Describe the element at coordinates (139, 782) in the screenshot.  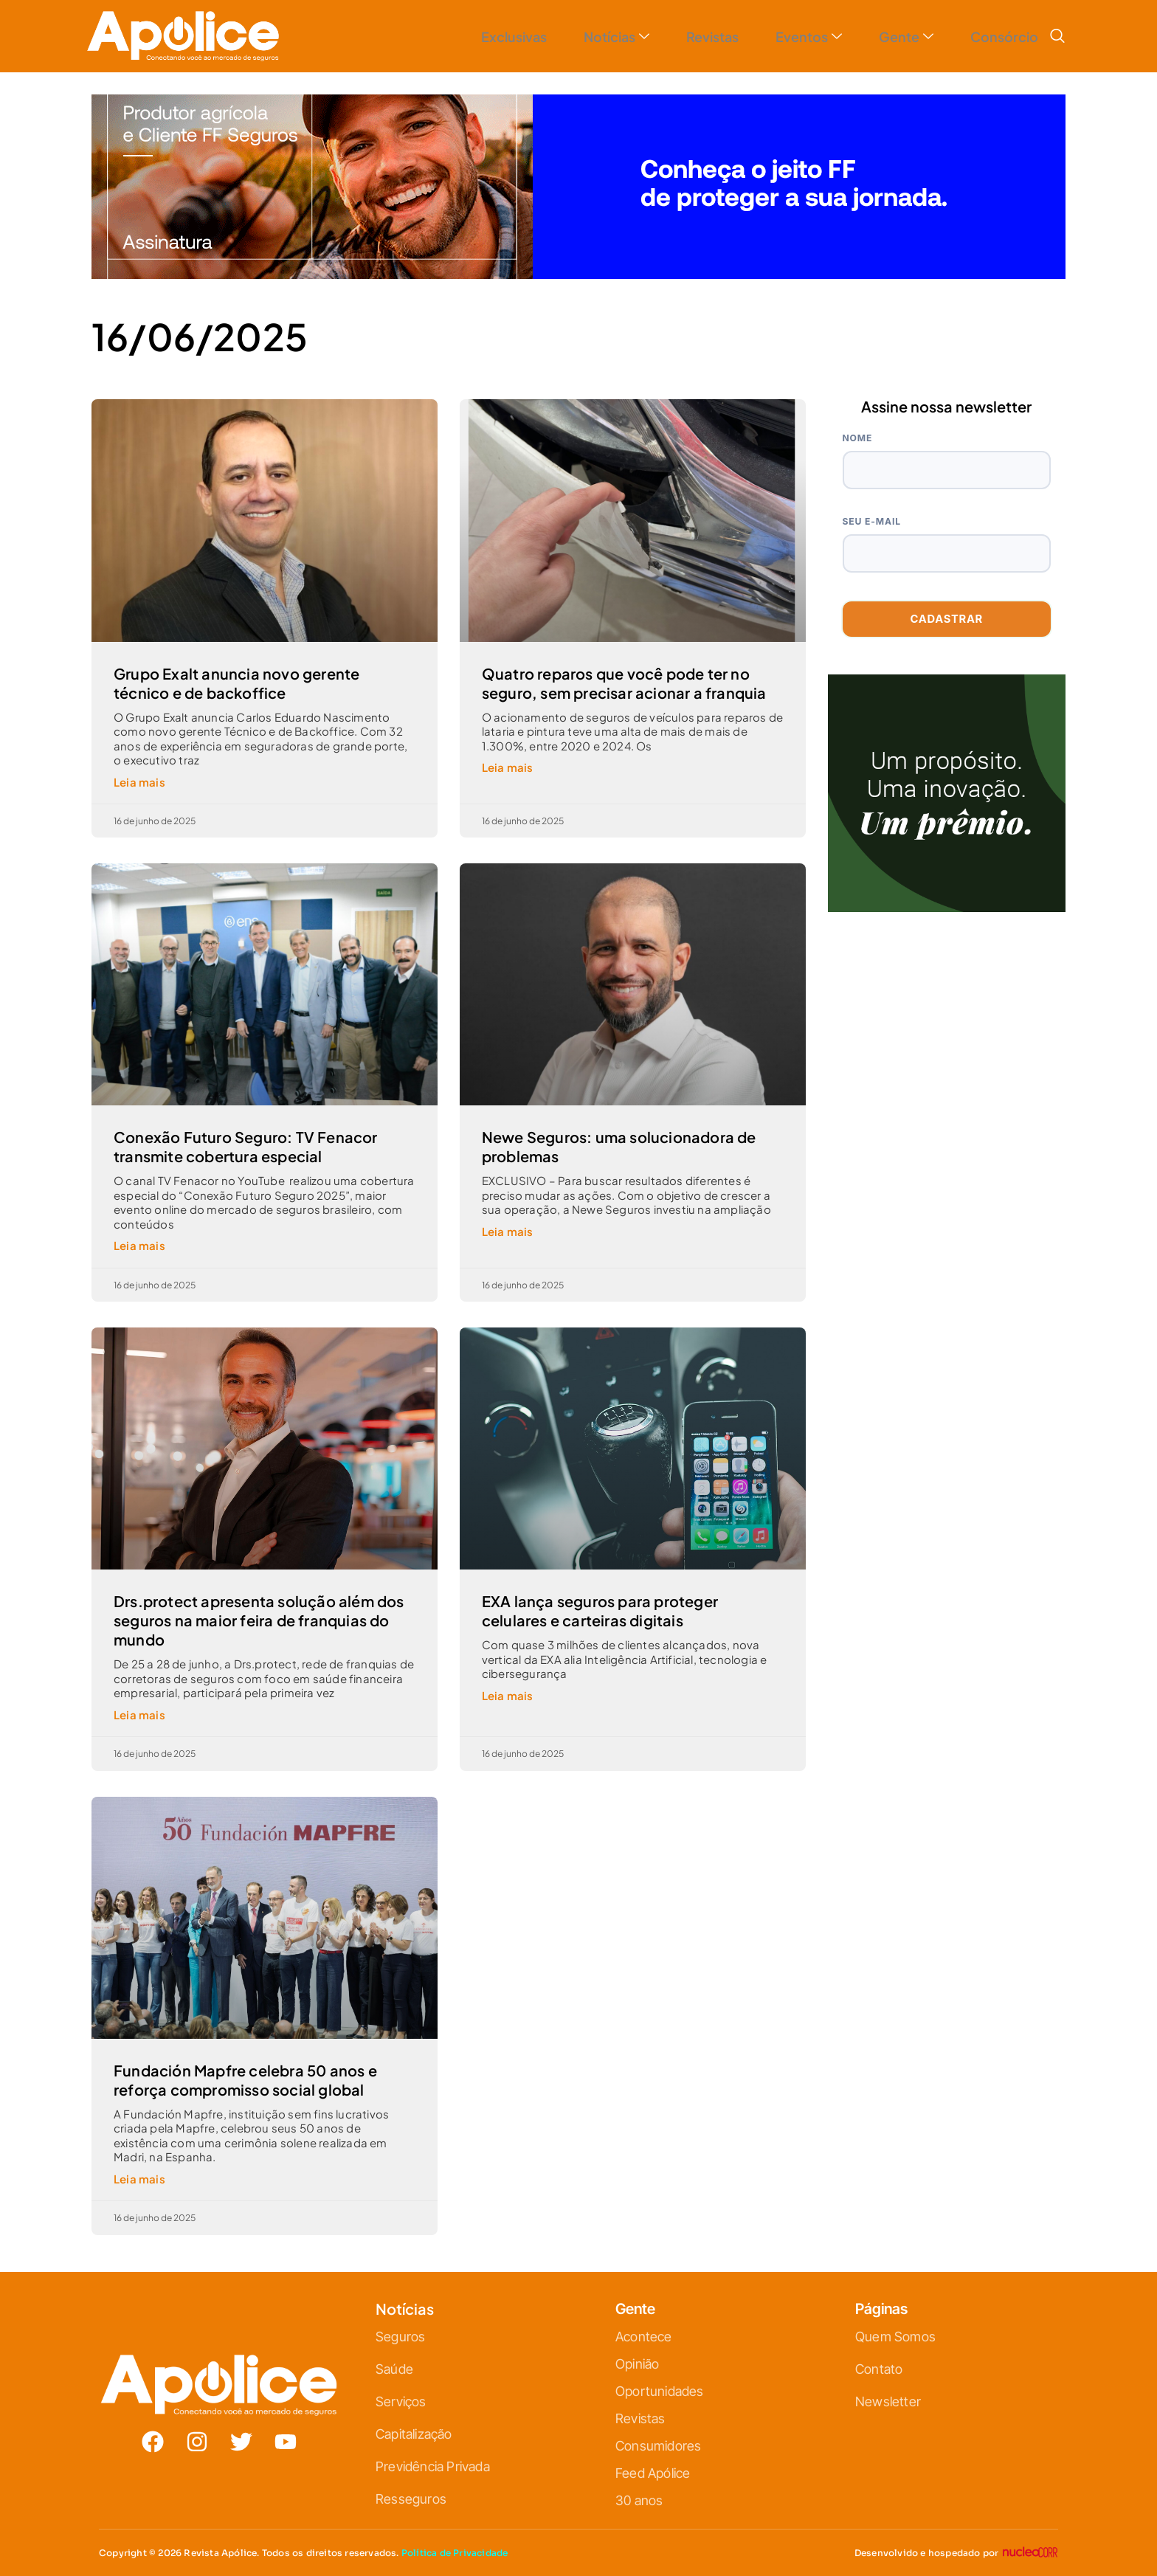
I see `Leia mais [Leia mais sobre Grupo Exalt anuncia novo gerente técnico e de backoffice]` at that location.